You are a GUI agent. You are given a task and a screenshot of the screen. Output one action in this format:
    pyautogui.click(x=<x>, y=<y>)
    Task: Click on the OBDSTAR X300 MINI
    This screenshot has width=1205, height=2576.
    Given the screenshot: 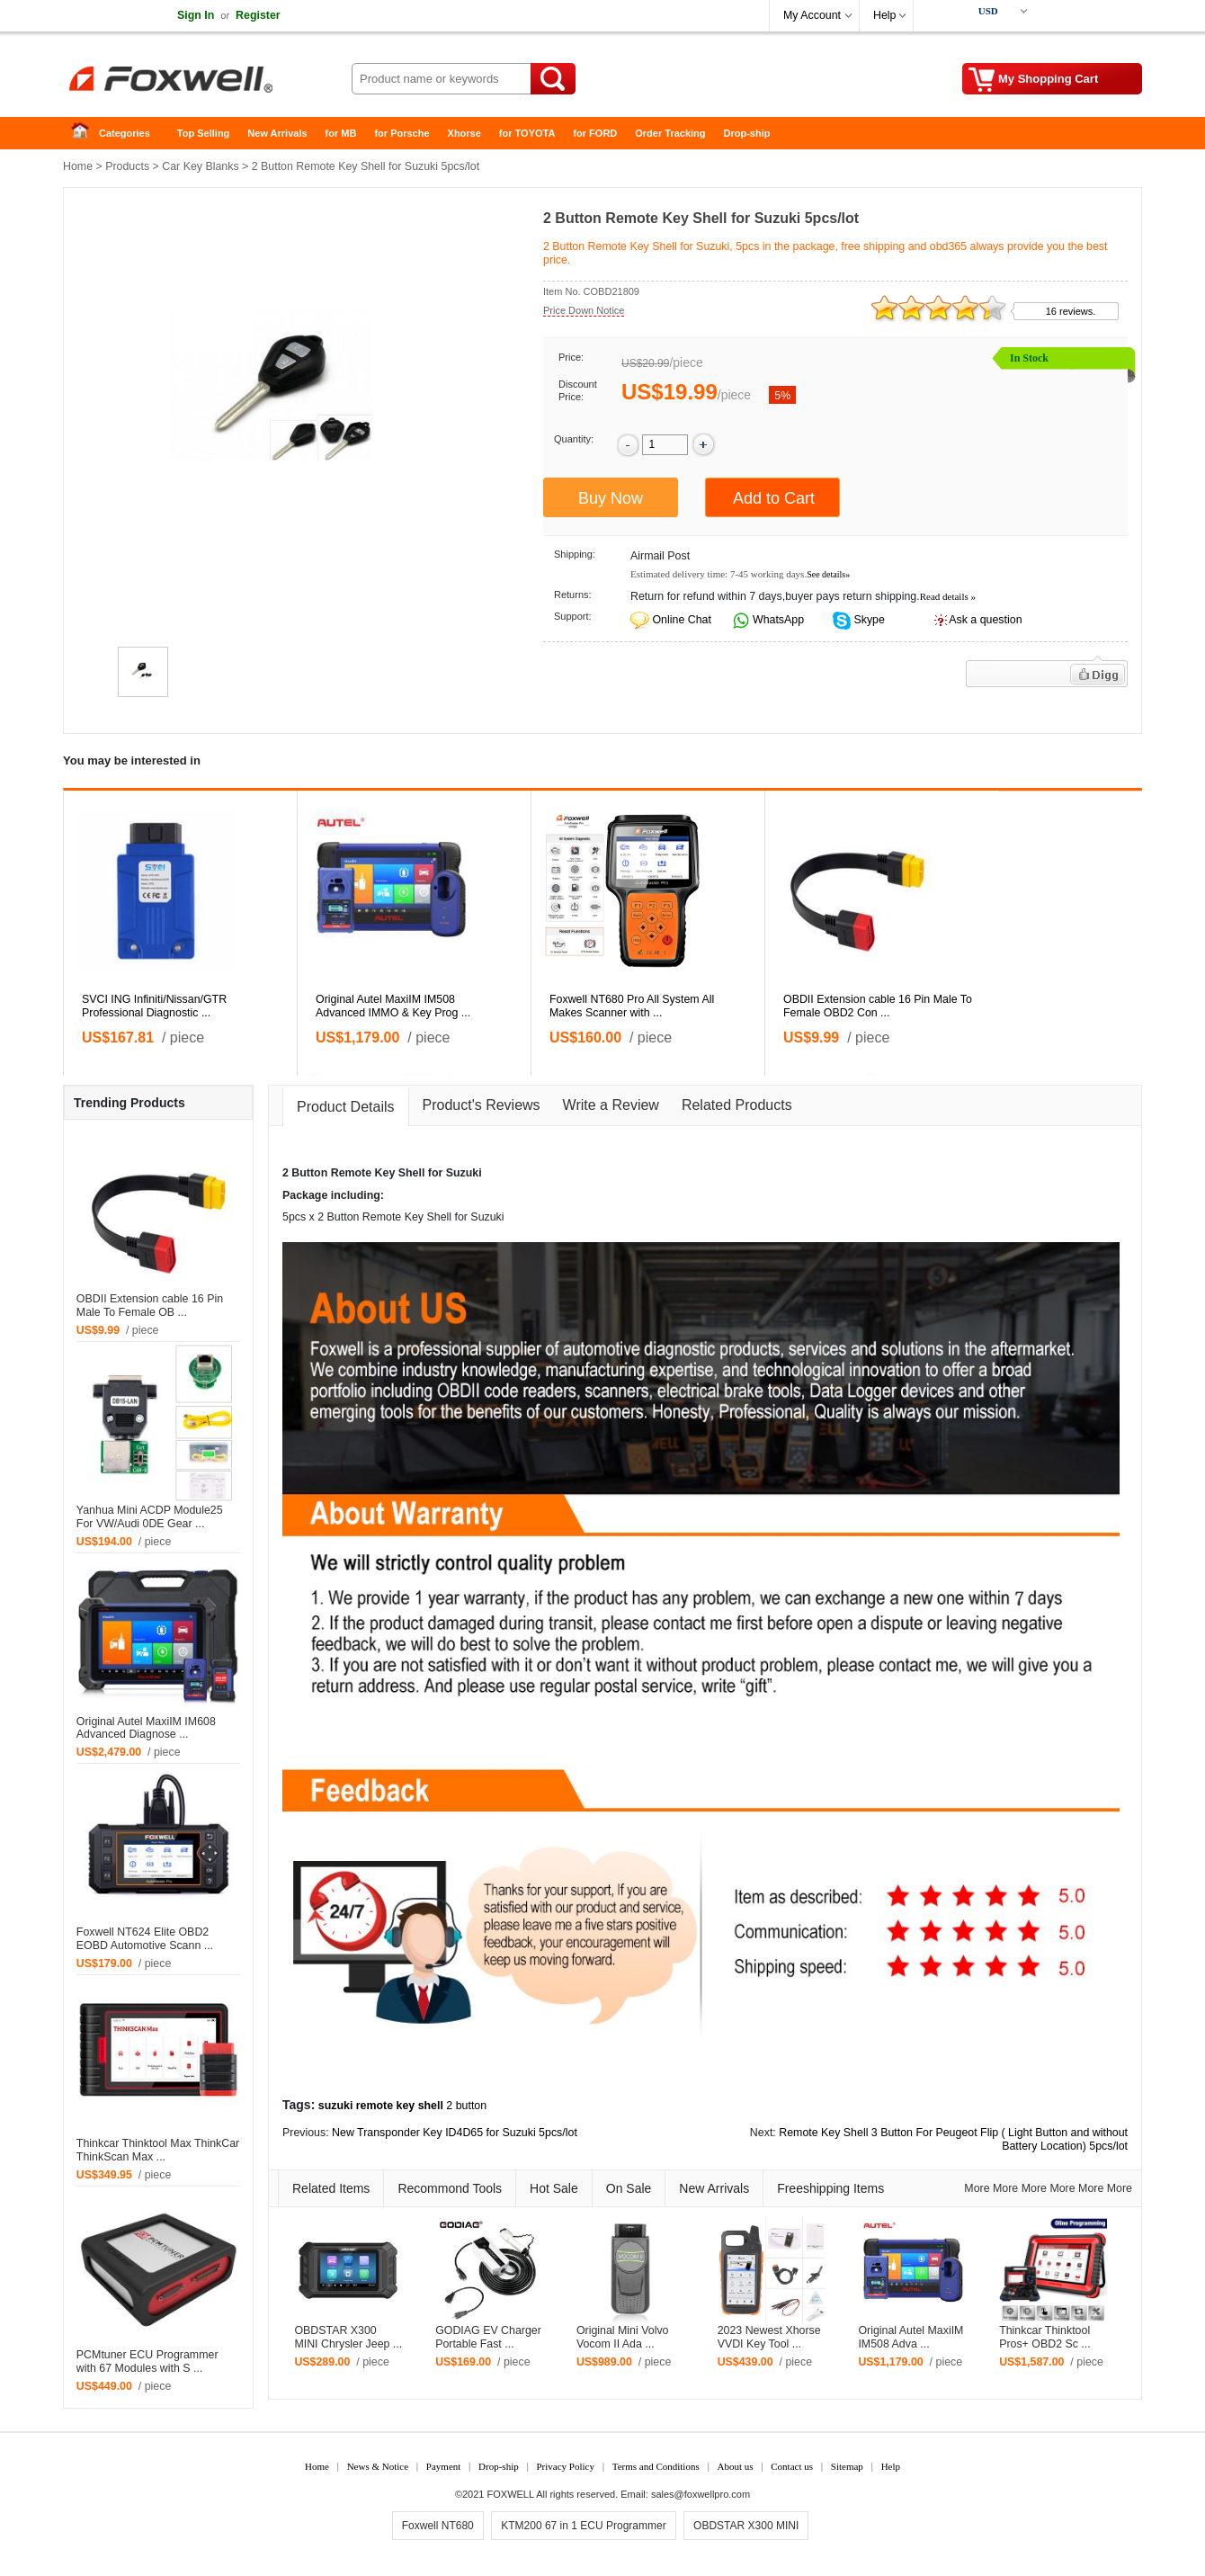 What is the action you would take?
    pyautogui.click(x=746, y=2525)
    